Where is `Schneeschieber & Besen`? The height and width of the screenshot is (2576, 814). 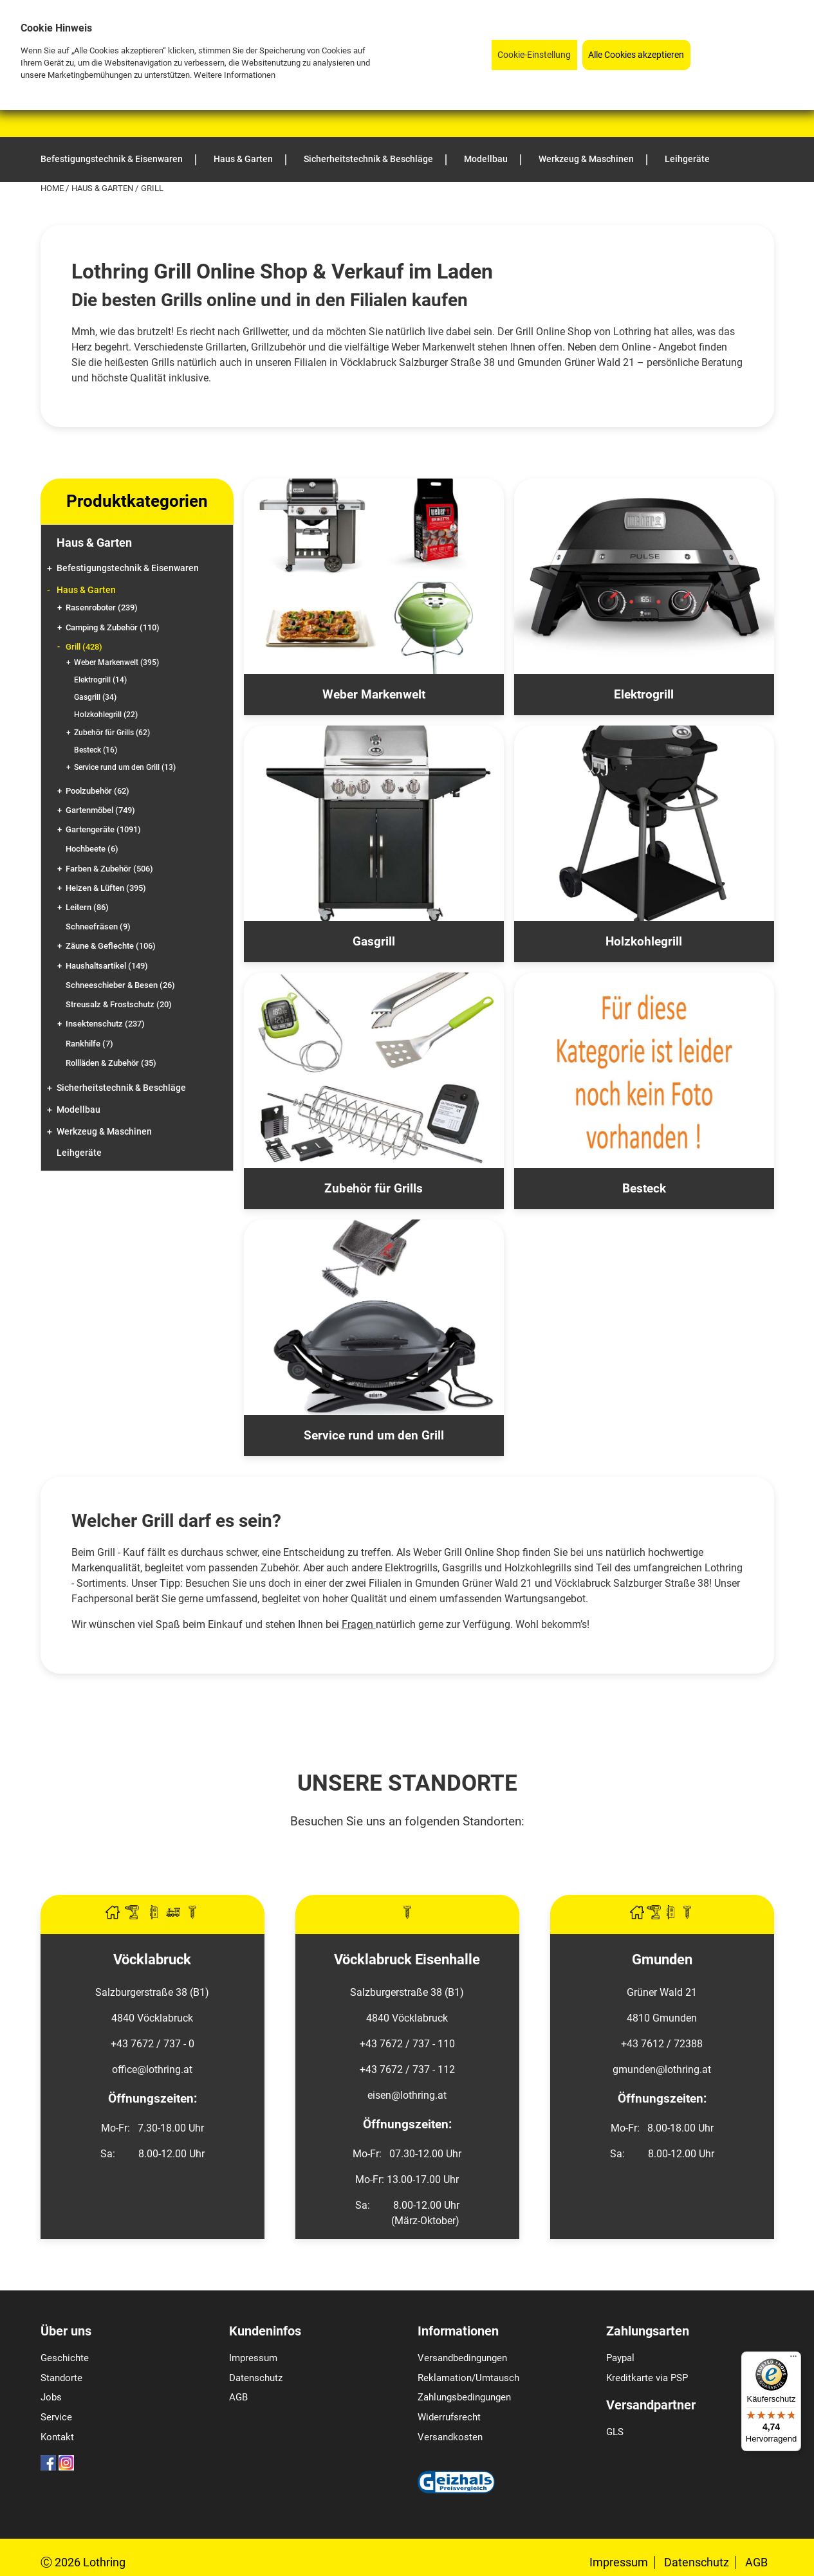
Schneeschieber & Besen is located at coordinates (120, 985).